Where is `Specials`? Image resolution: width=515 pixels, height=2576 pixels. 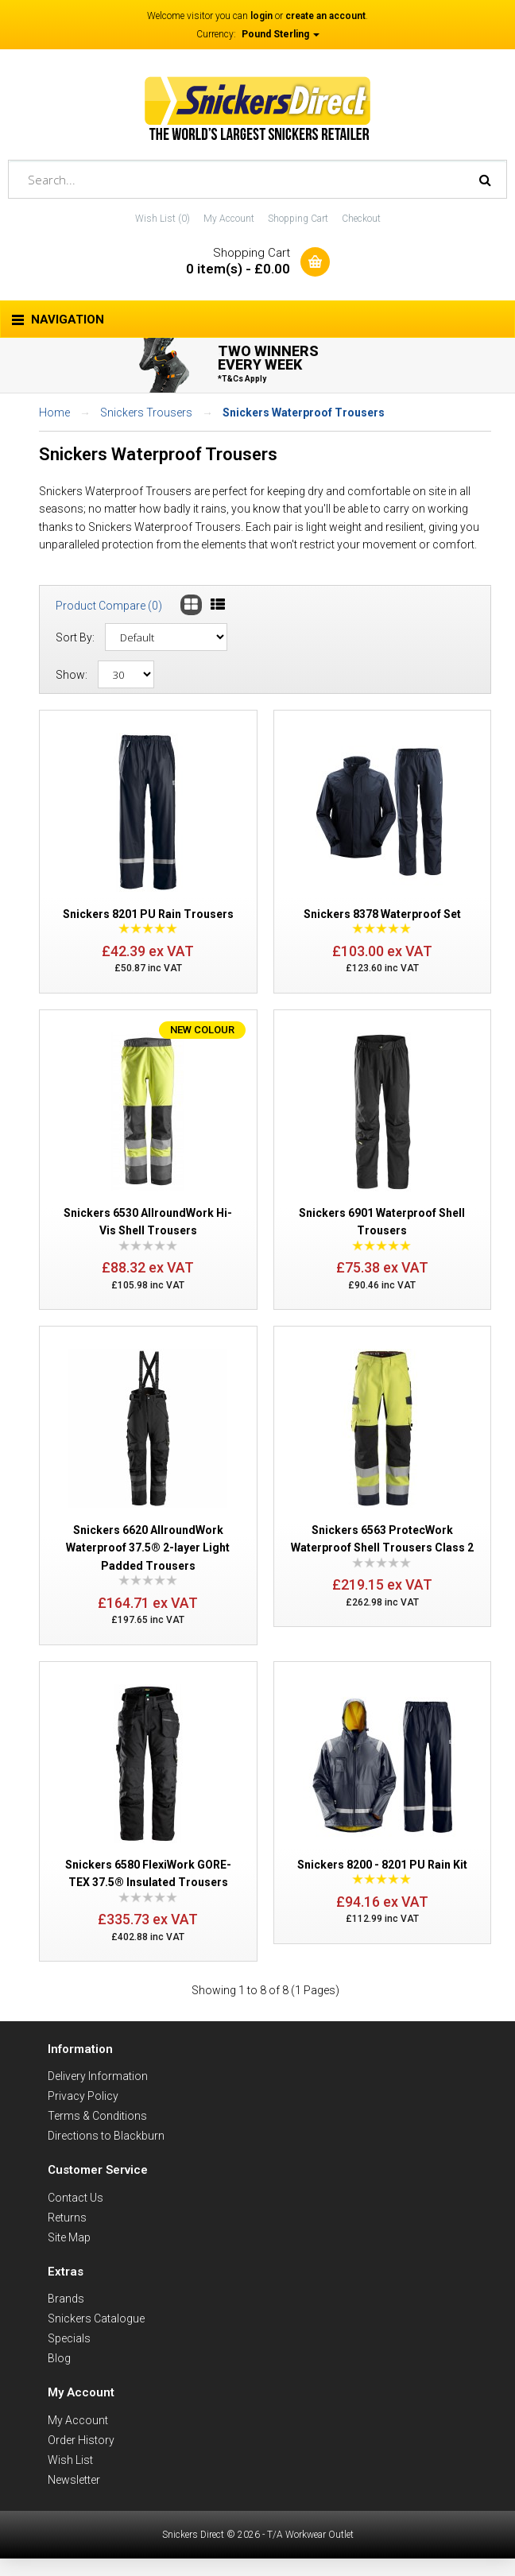 Specials is located at coordinates (69, 2338).